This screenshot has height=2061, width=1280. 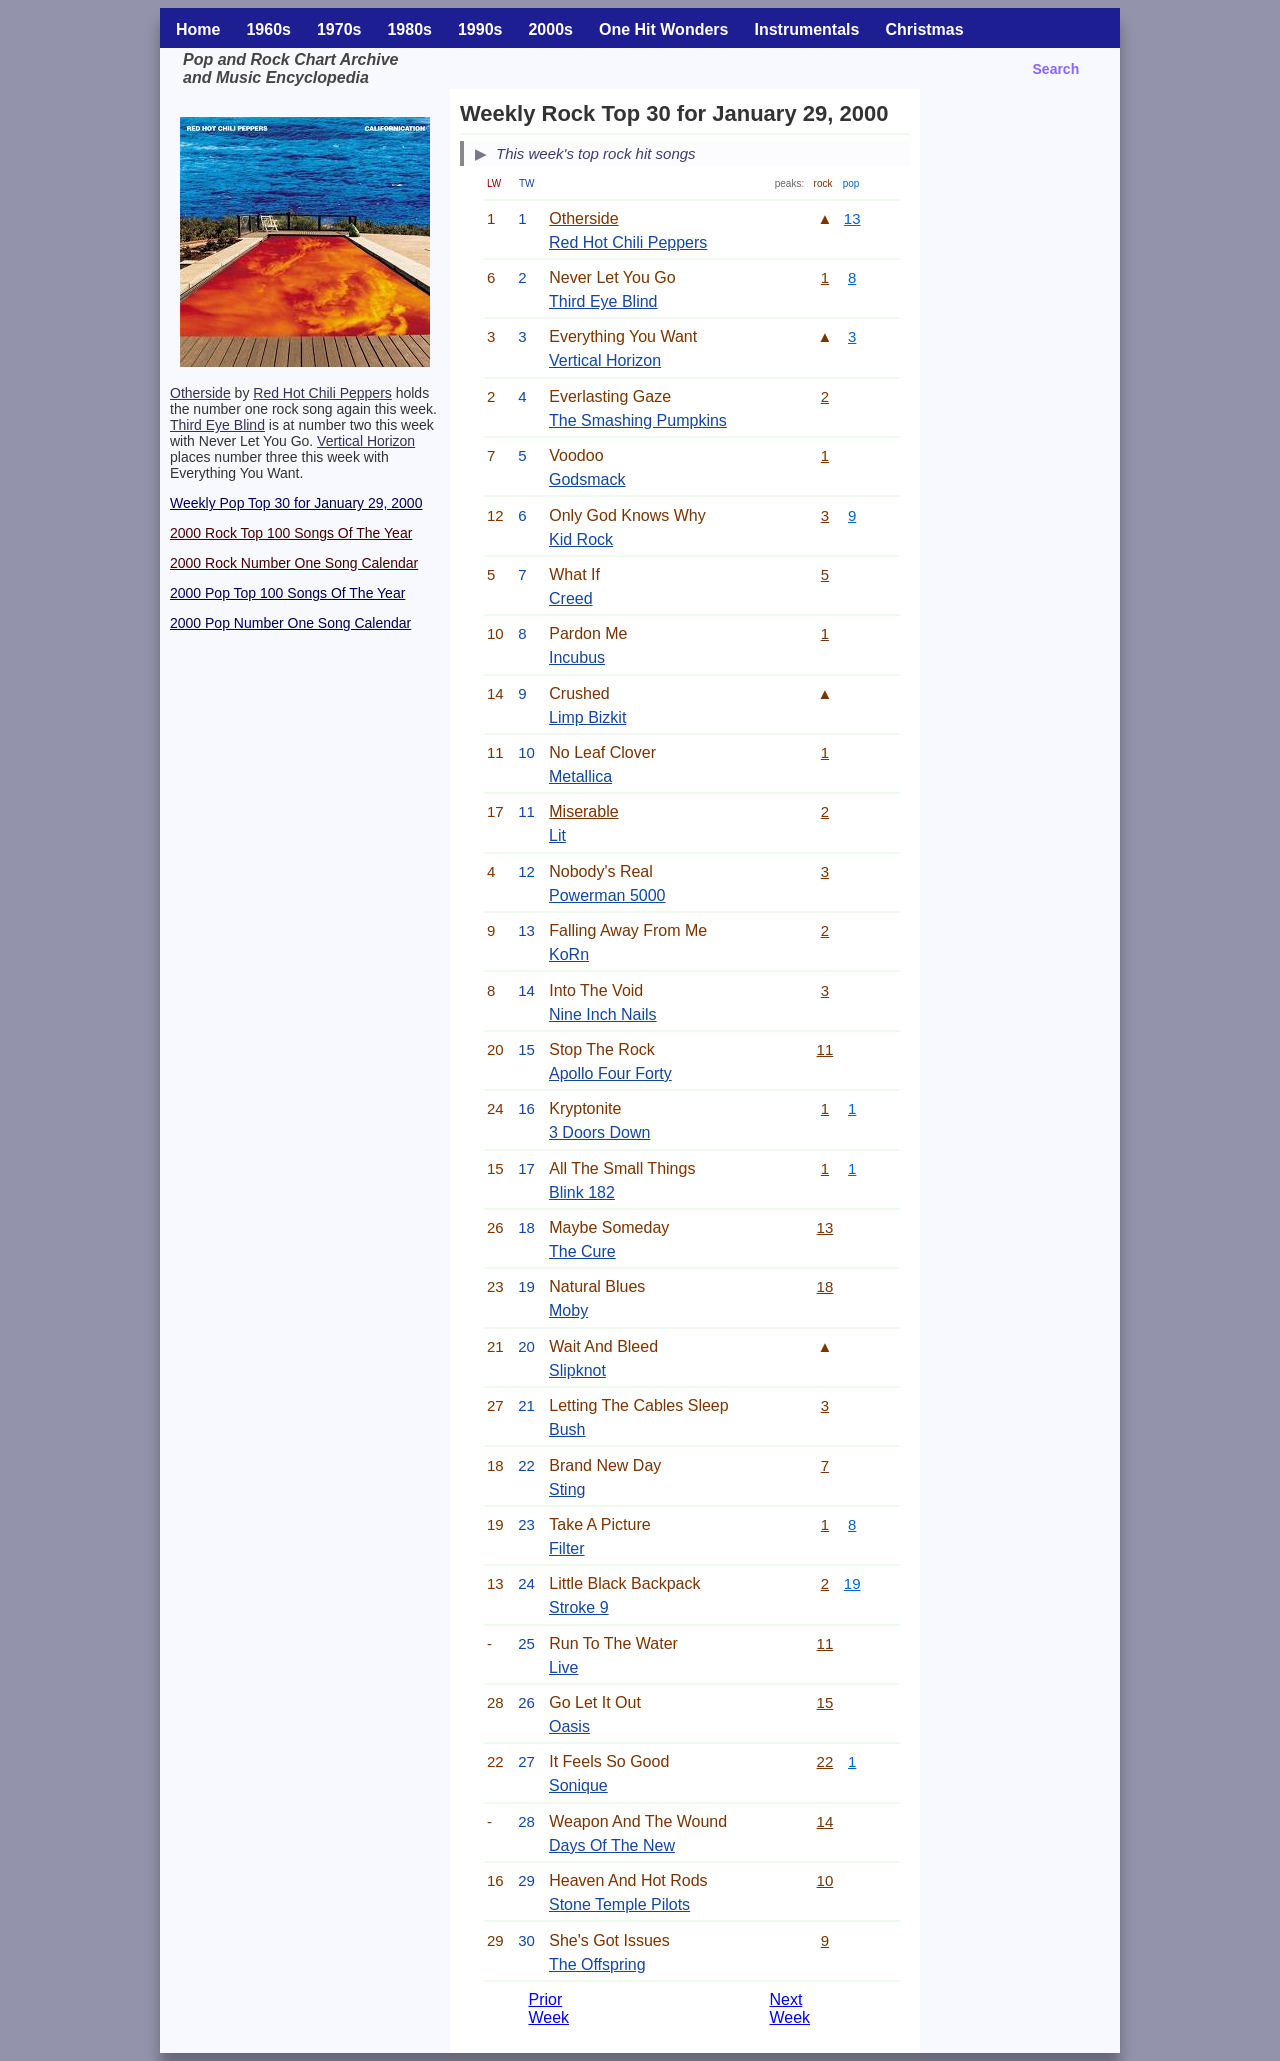 What do you see at coordinates (322, 393) in the screenshot?
I see `Red Hot Chili Peppers` at bounding box center [322, 393].